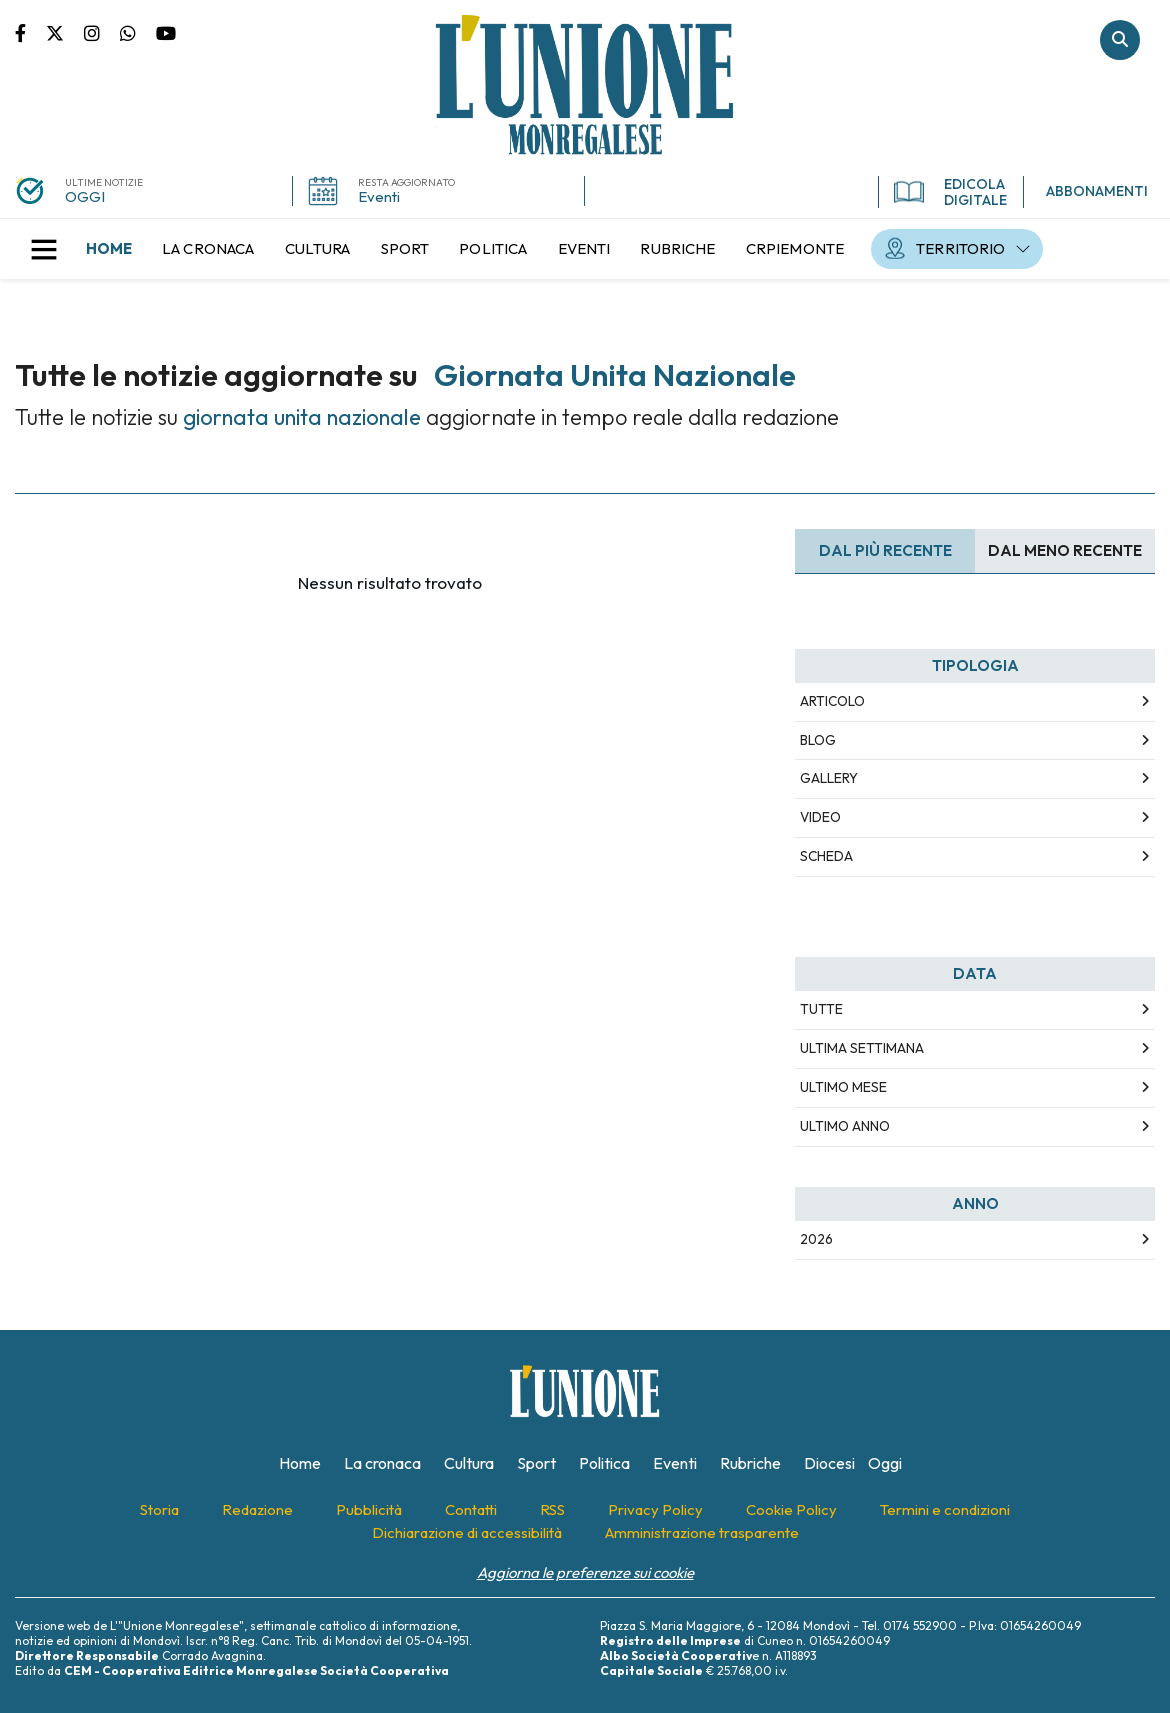  I want to click on Blog, so click(818, 740).